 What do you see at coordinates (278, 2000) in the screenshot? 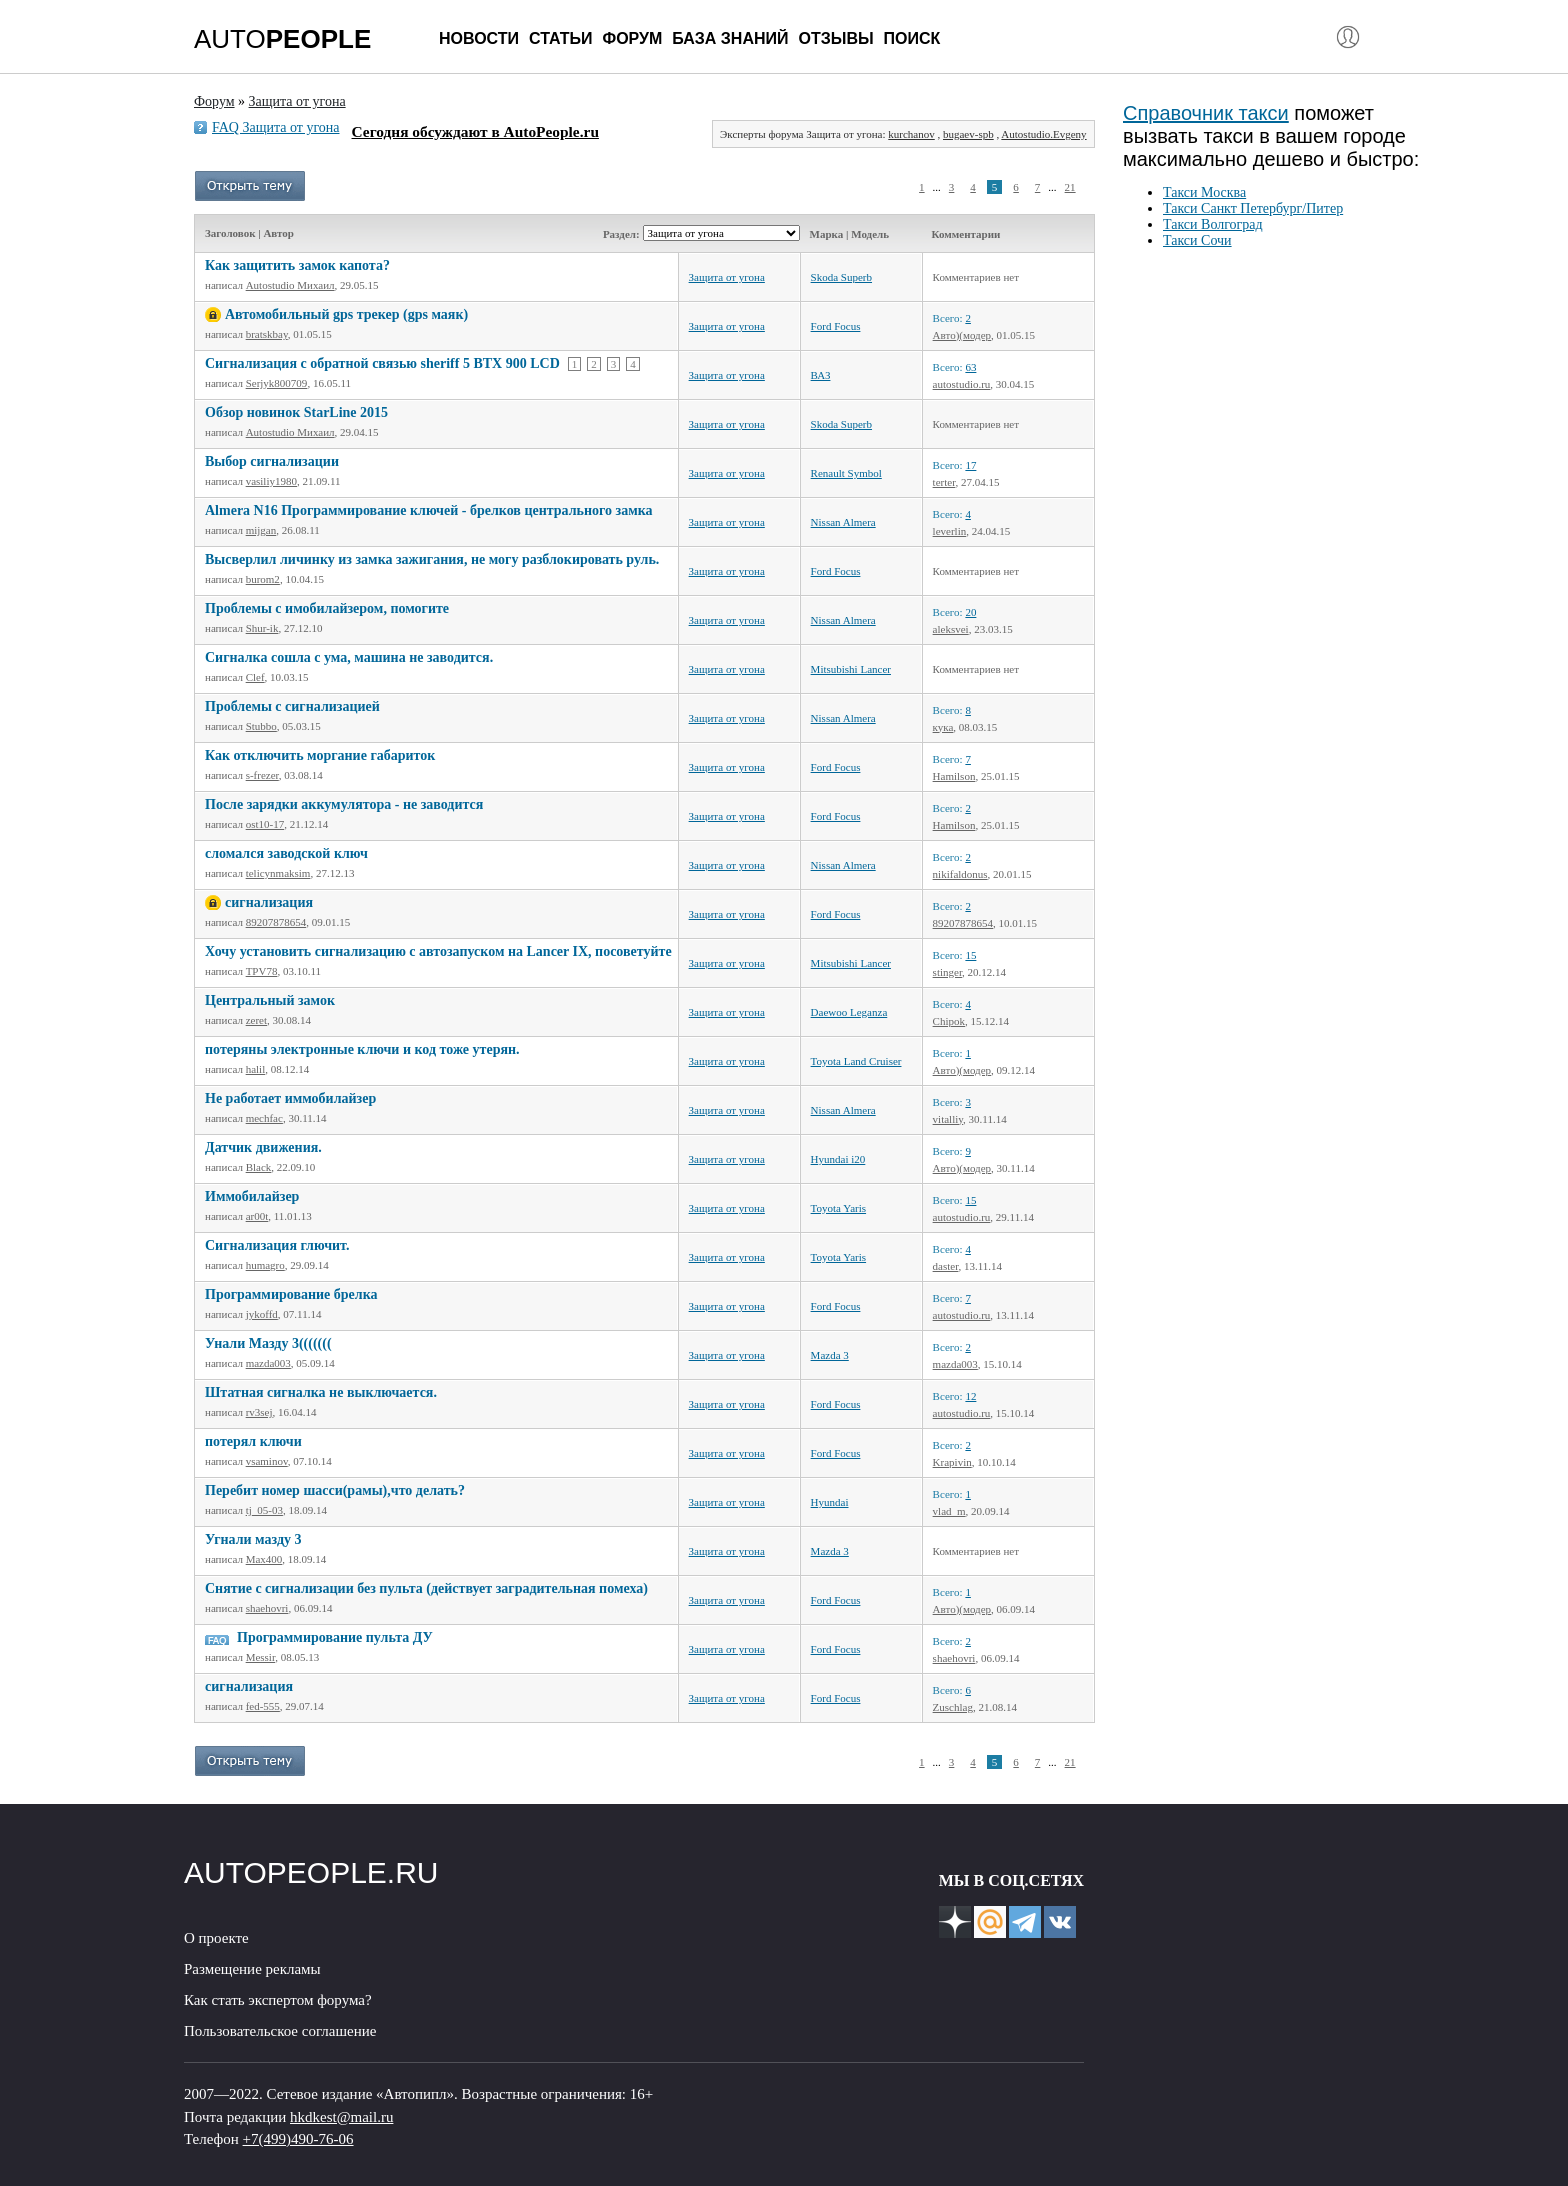
I see `Как стать экспертом форума?` at bounding box center [278, 2000].